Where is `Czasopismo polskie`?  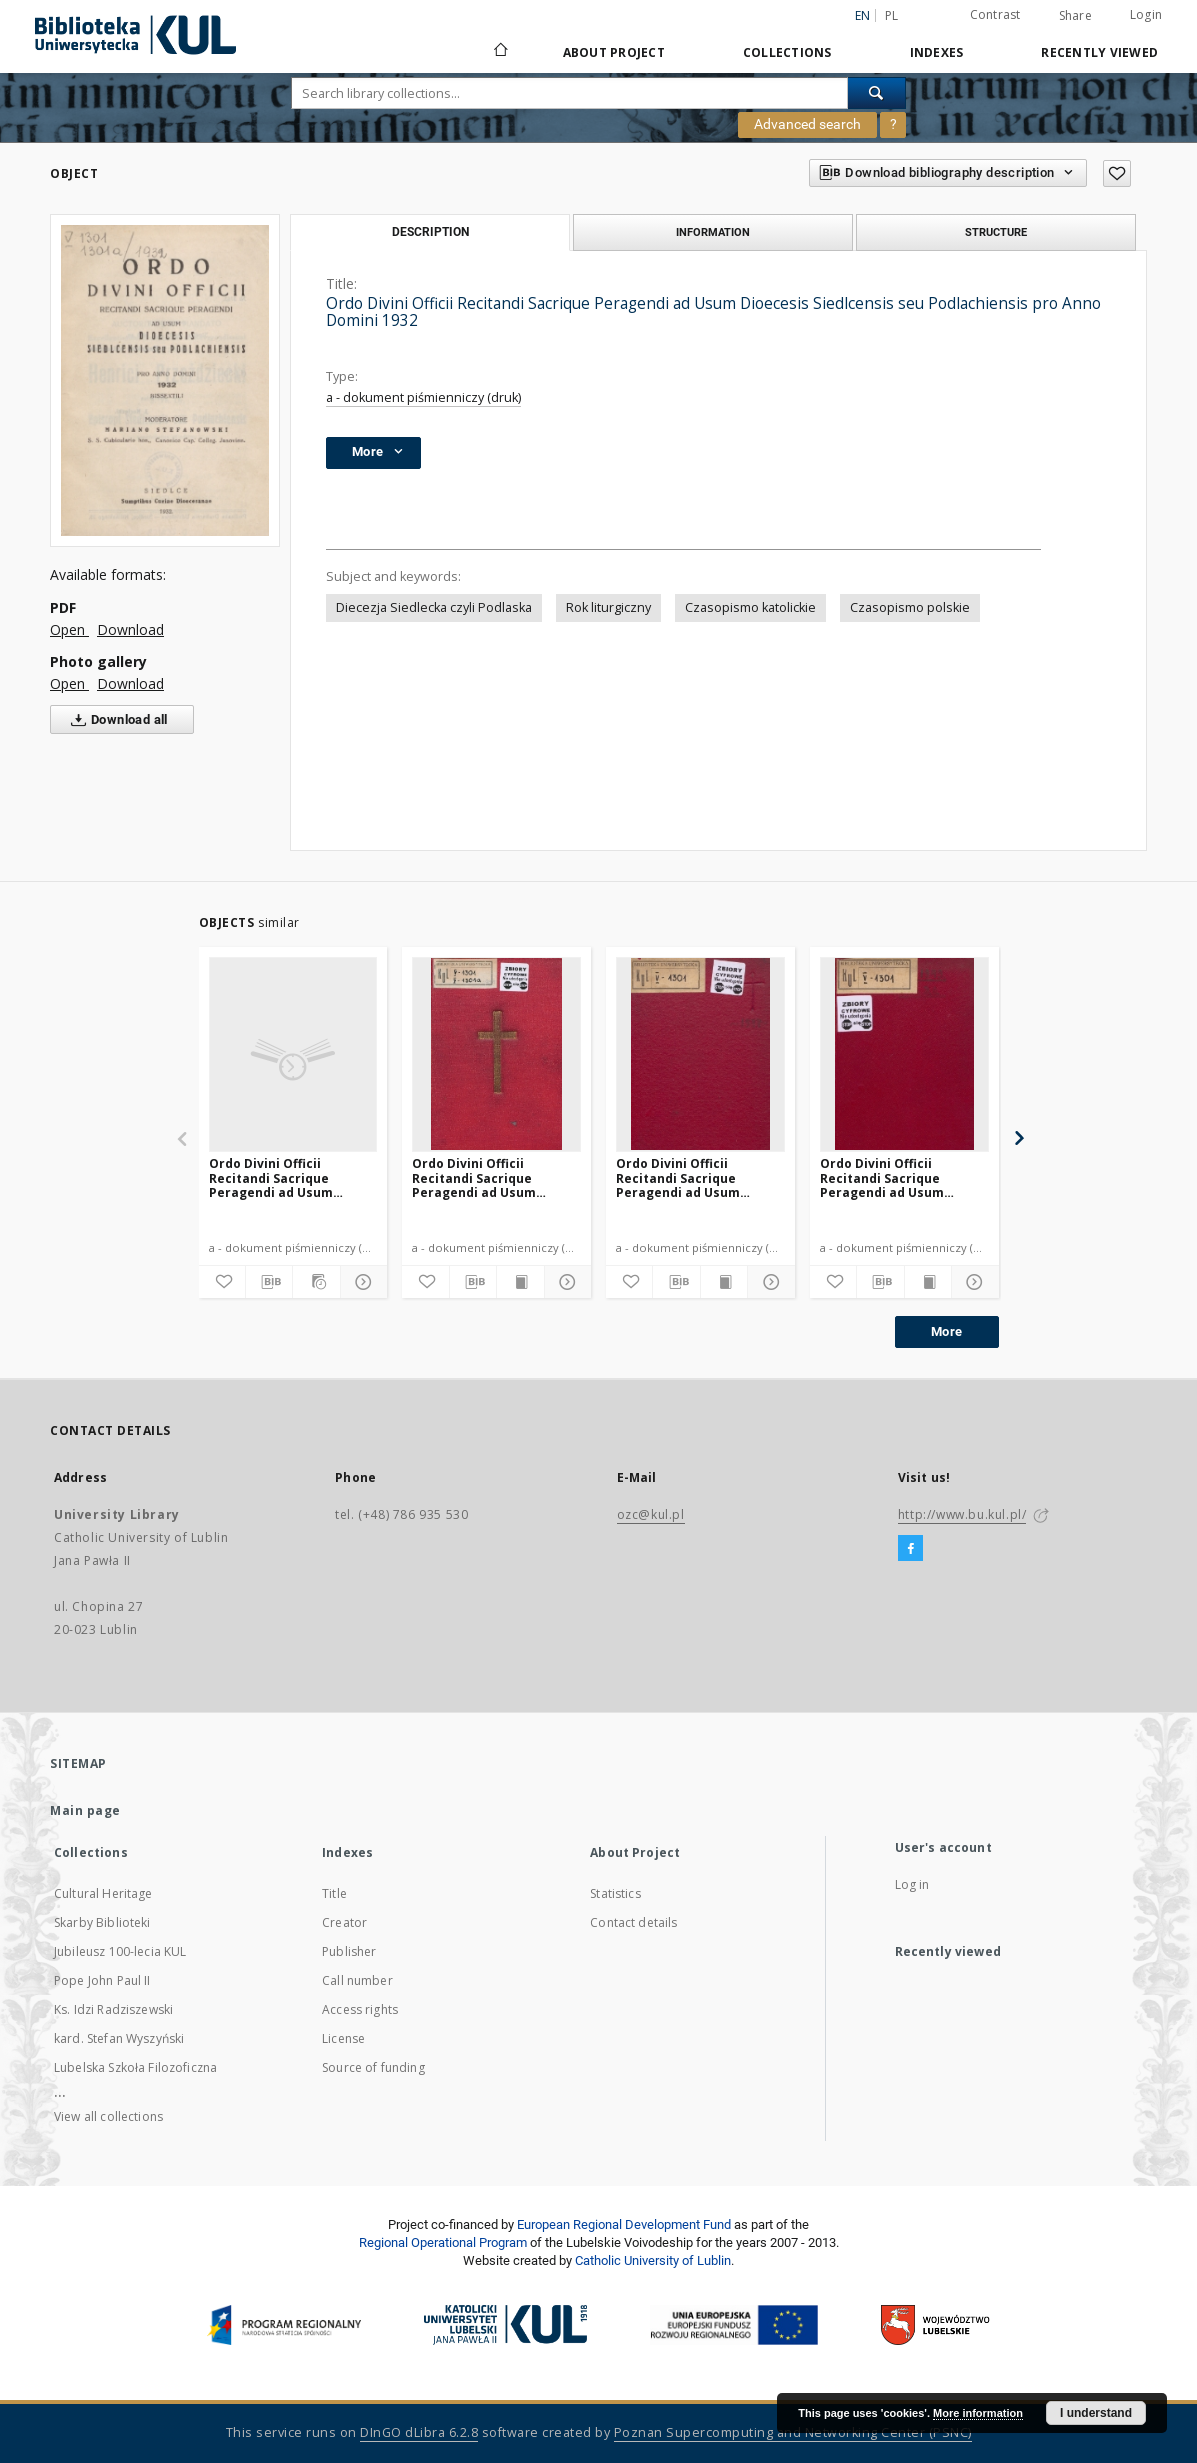 Czasopismo polskie is located at coordinates (910, 607).